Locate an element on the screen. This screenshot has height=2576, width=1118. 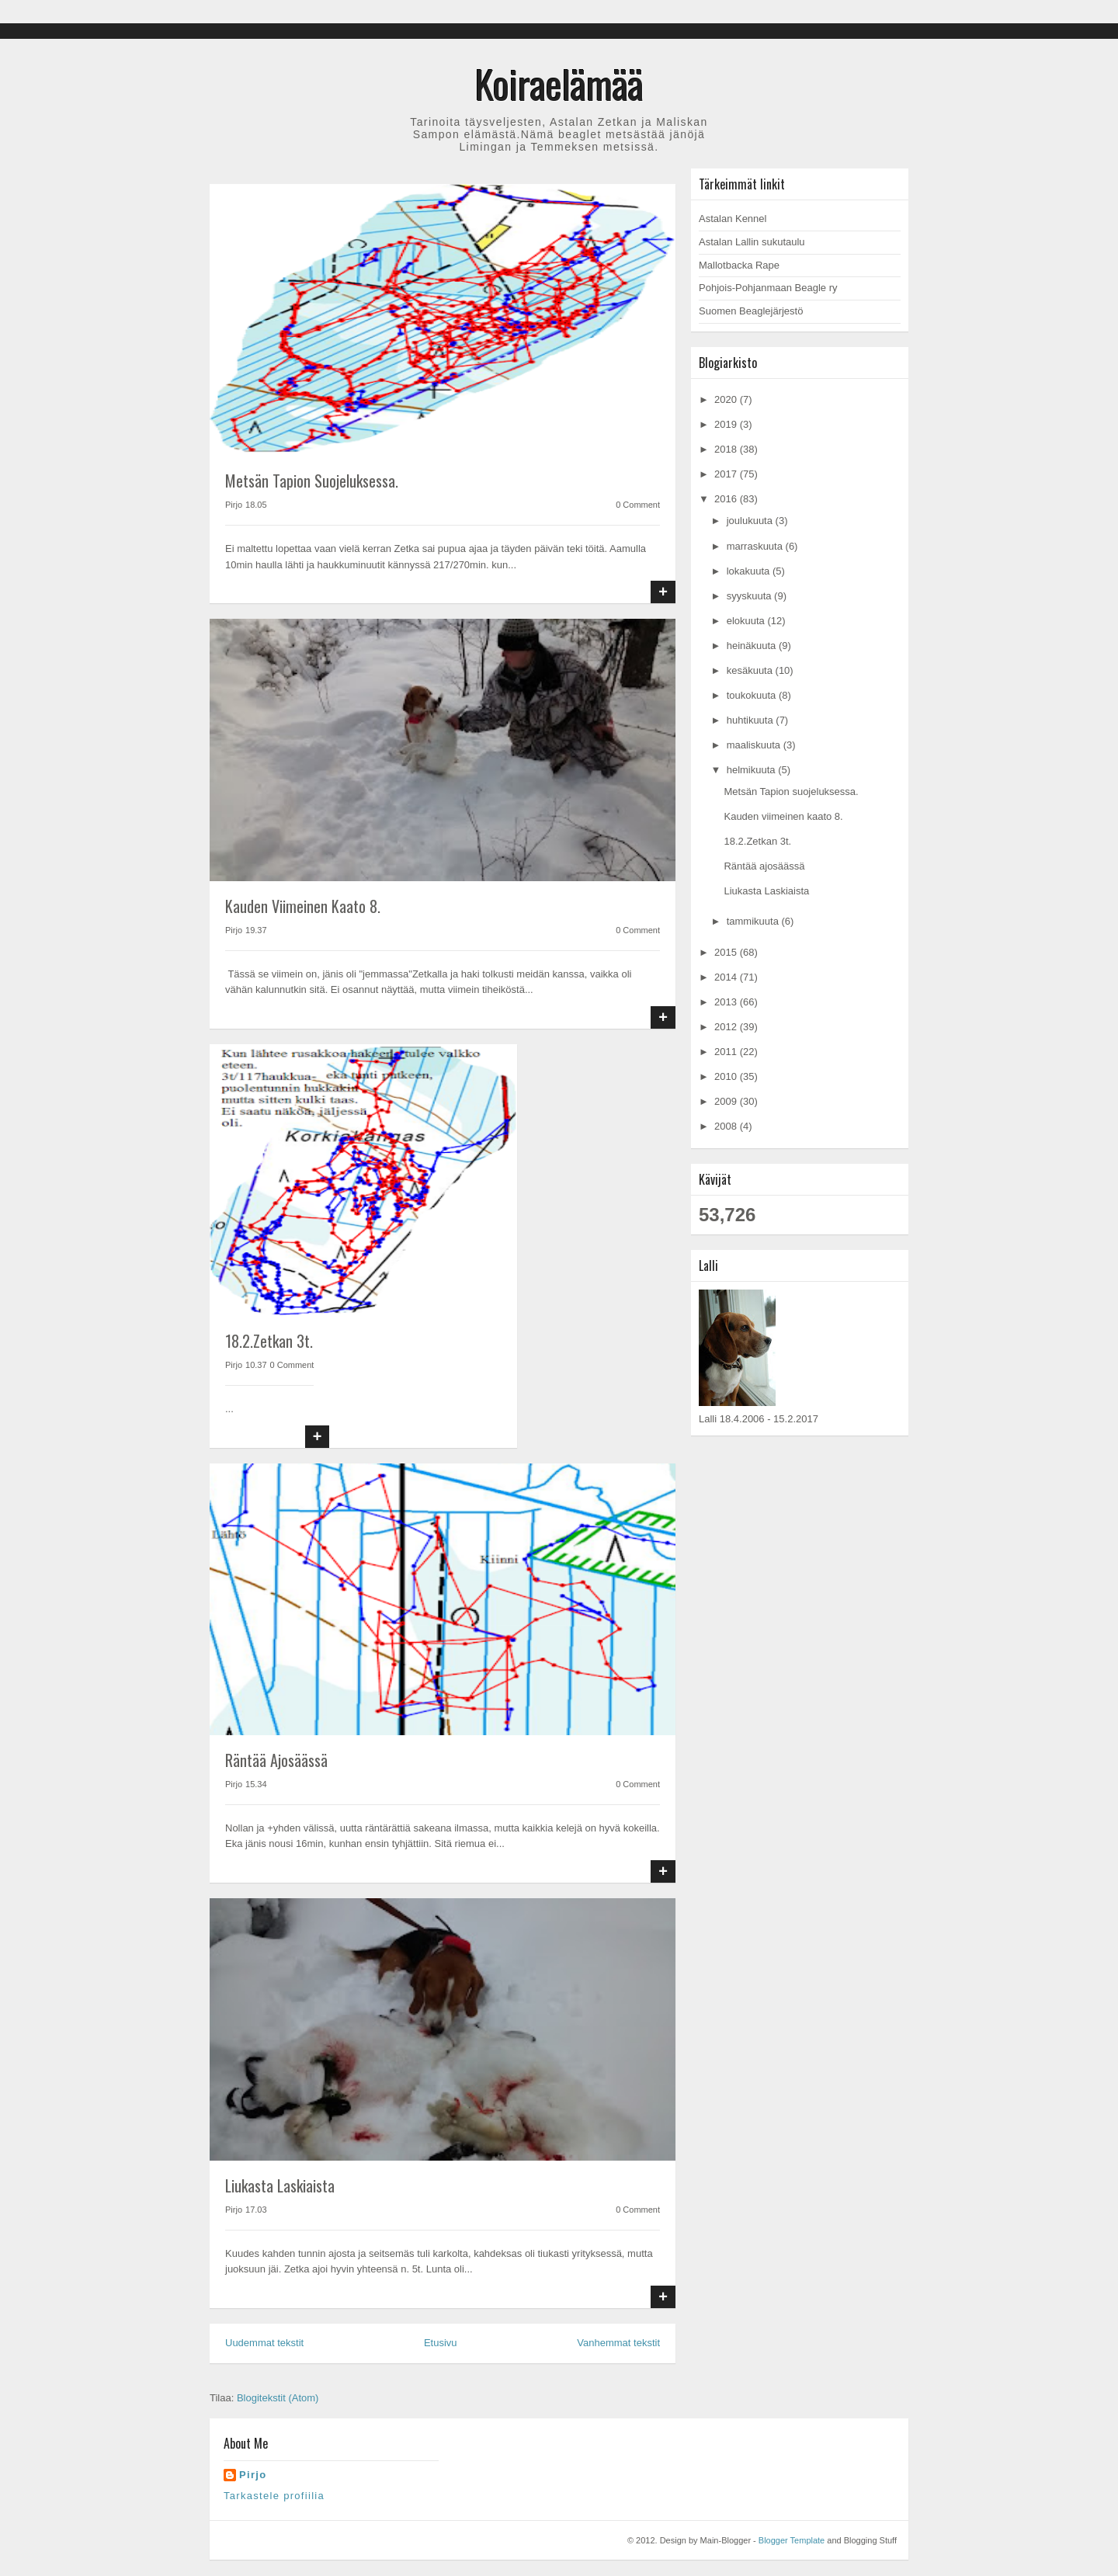
marraskuuta is located at coordinates (756, 546).